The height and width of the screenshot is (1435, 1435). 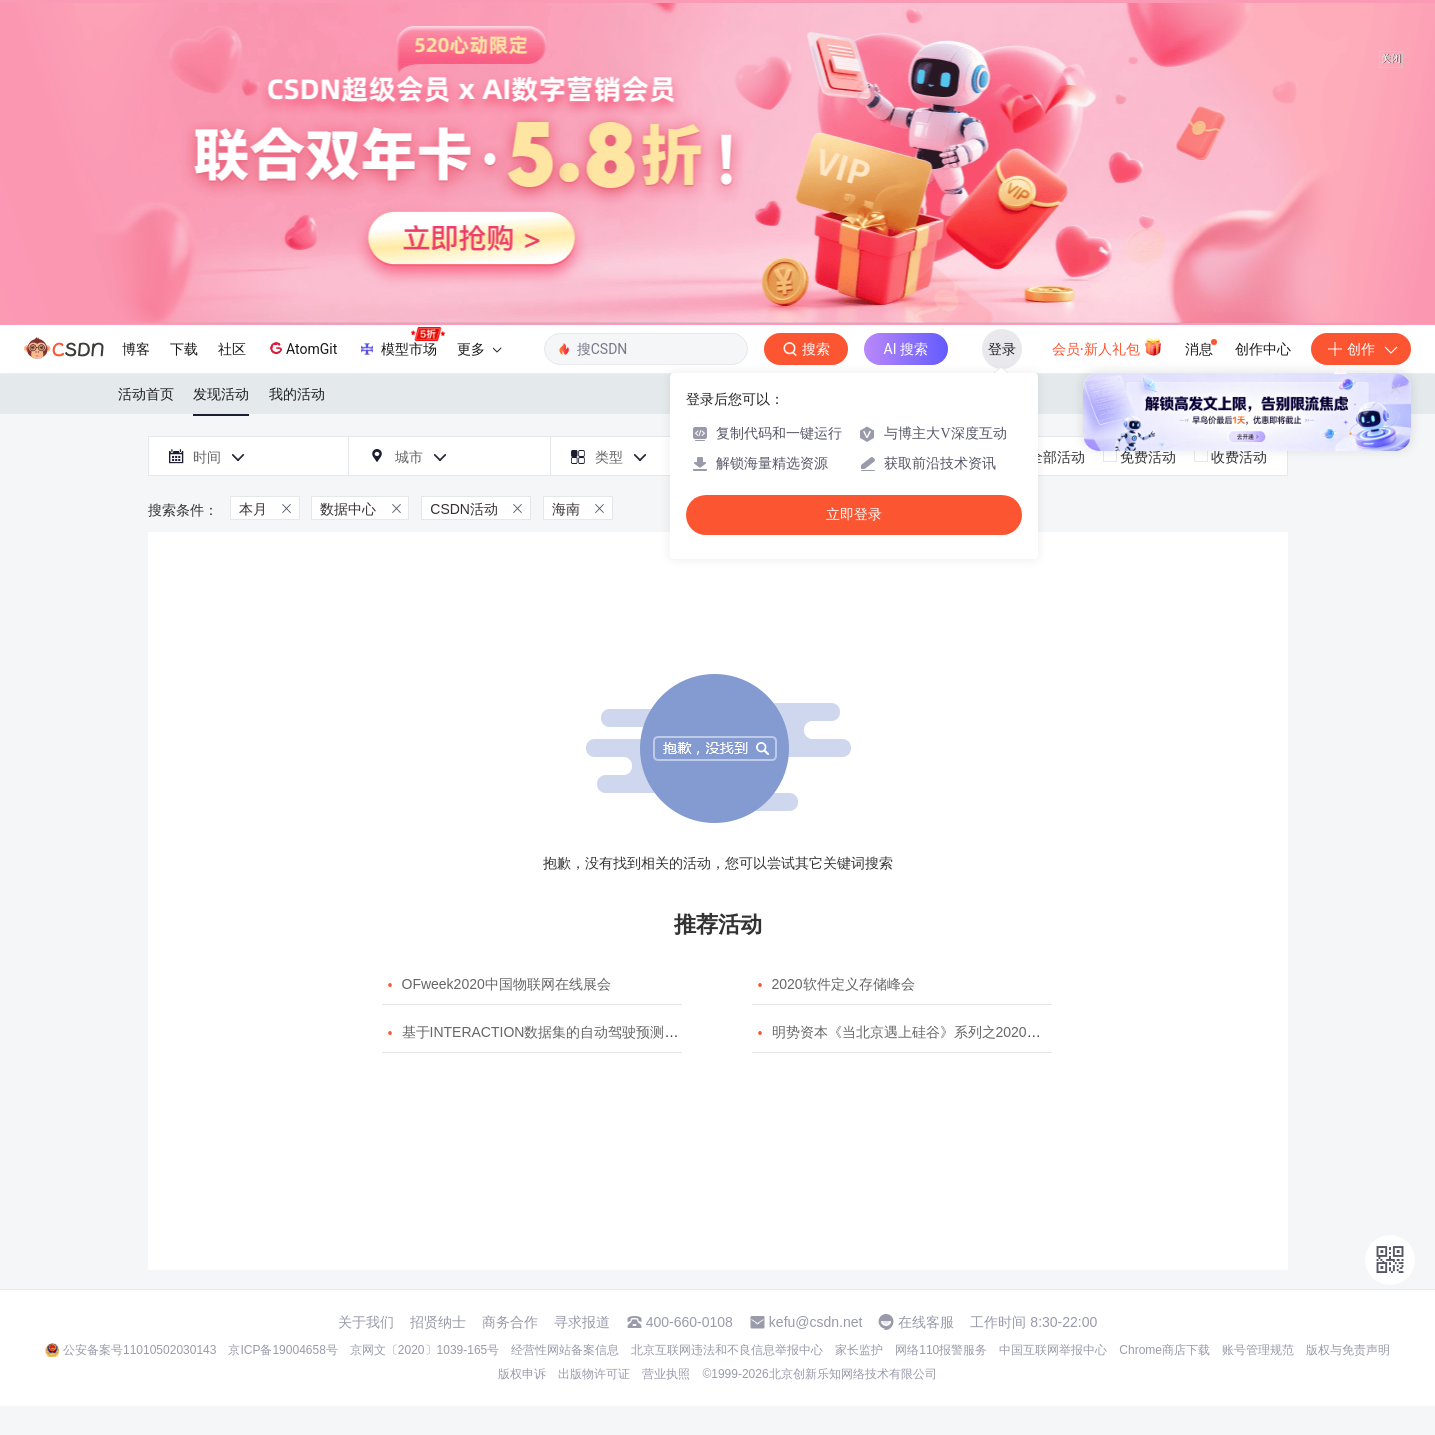 I want to click on 模型市场, so click(x=401, y=343).